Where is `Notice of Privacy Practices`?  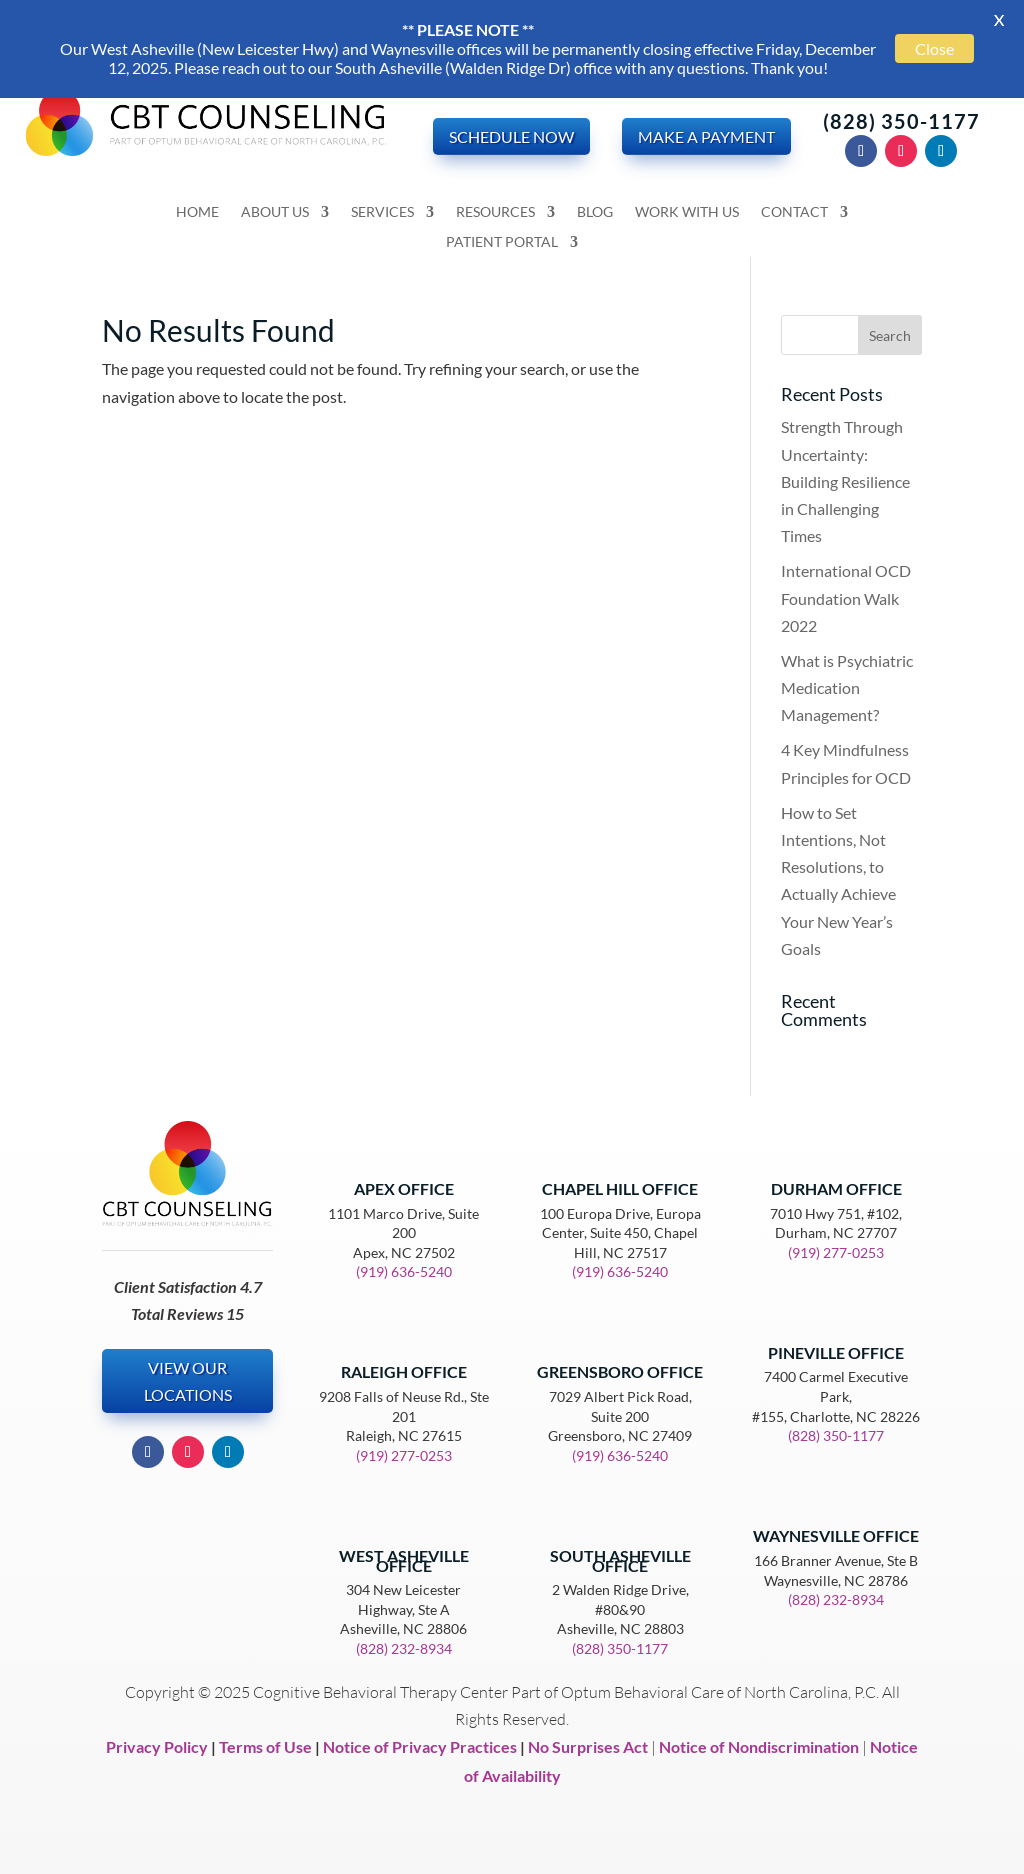
Notice of Privacy Practices is located at coordinates (420, 1746).